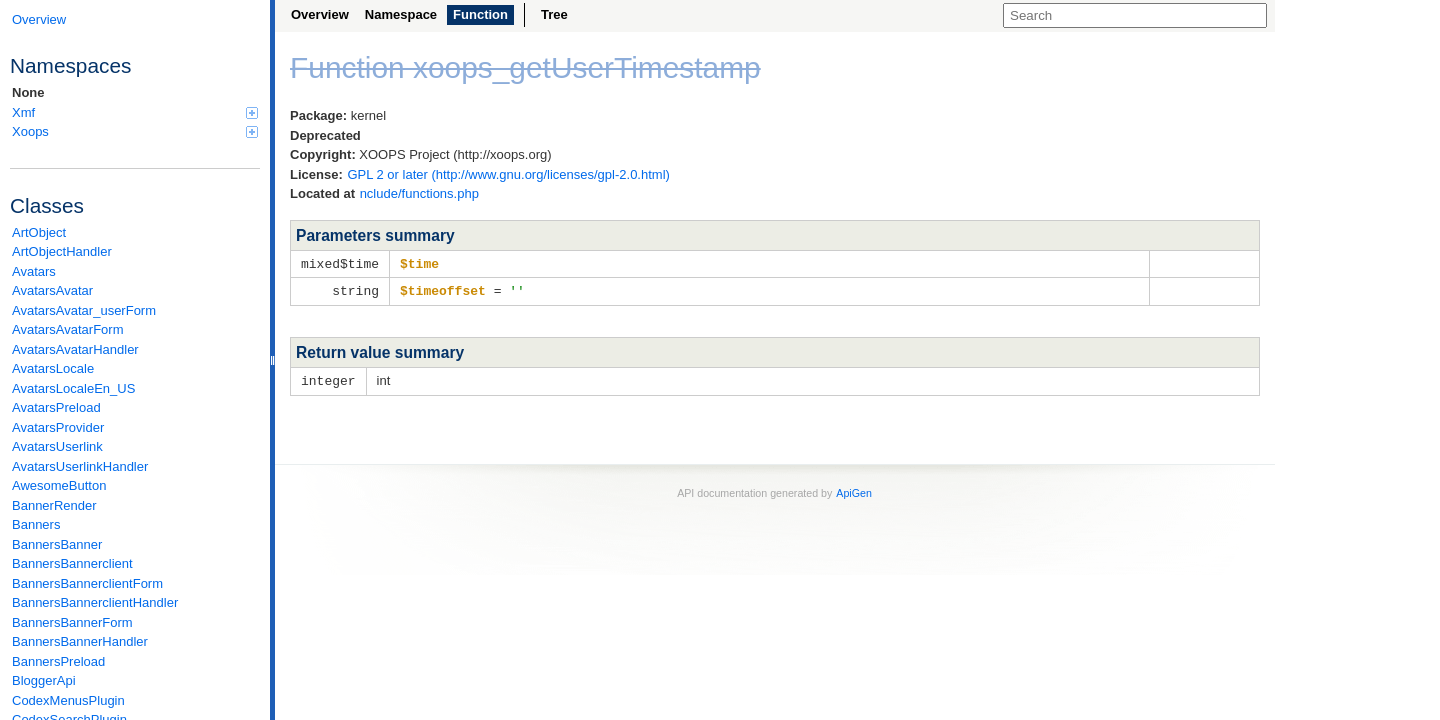 This screenshot has height=720, width=1440. I want to click on BannerRender, so click(54, 505).